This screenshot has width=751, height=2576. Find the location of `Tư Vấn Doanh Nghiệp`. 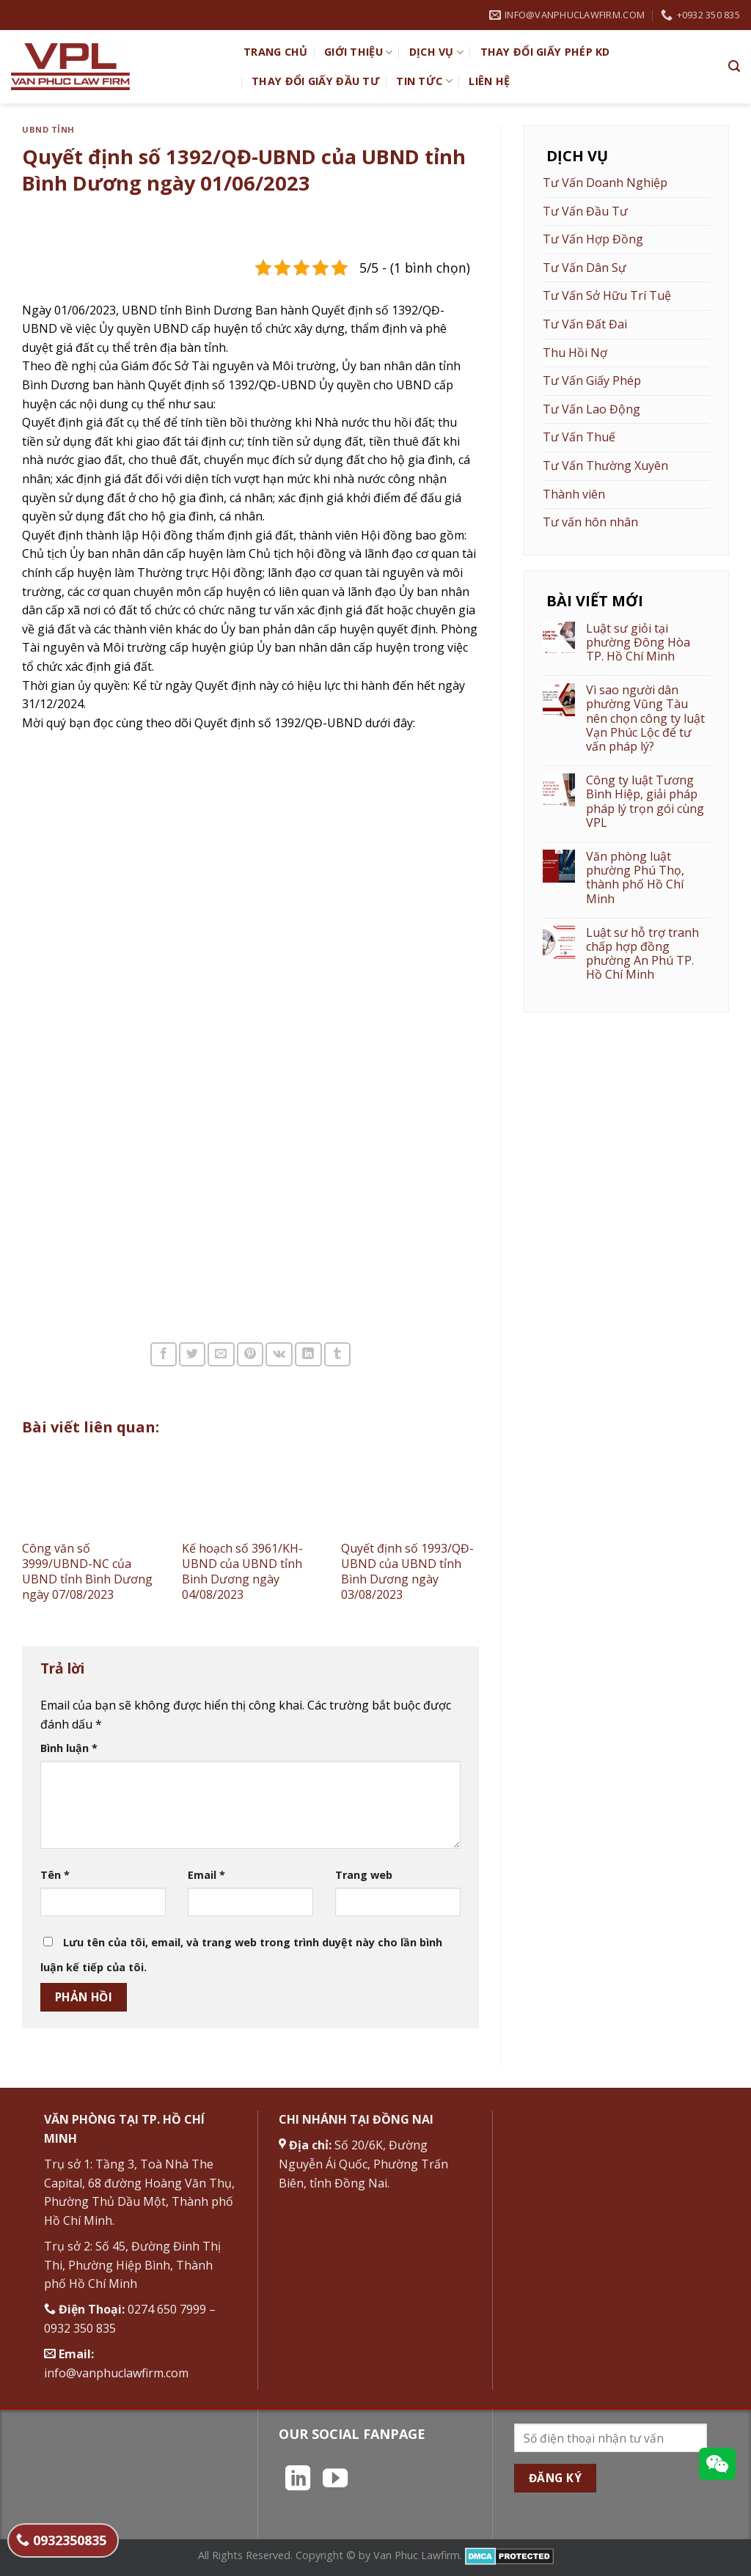

Tư Vấn Doanh Nghiệp is located at coordinates (605, 182).